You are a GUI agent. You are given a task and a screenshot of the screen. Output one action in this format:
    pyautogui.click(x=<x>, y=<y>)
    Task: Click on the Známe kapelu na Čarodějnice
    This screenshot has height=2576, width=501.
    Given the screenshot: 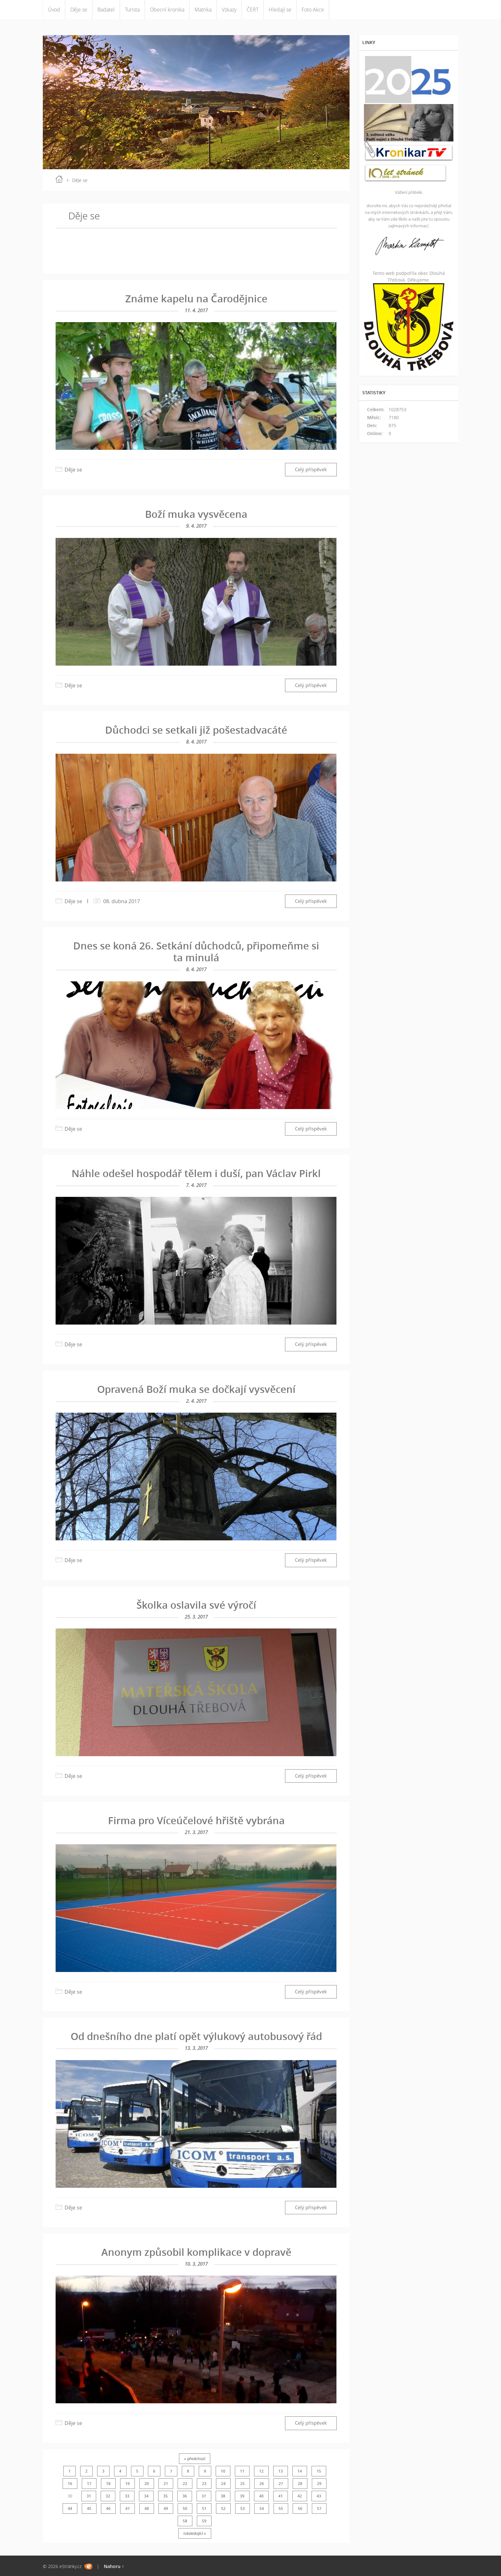 What is the action you would take?
    pyautogui.click(x=196, y=298)
    